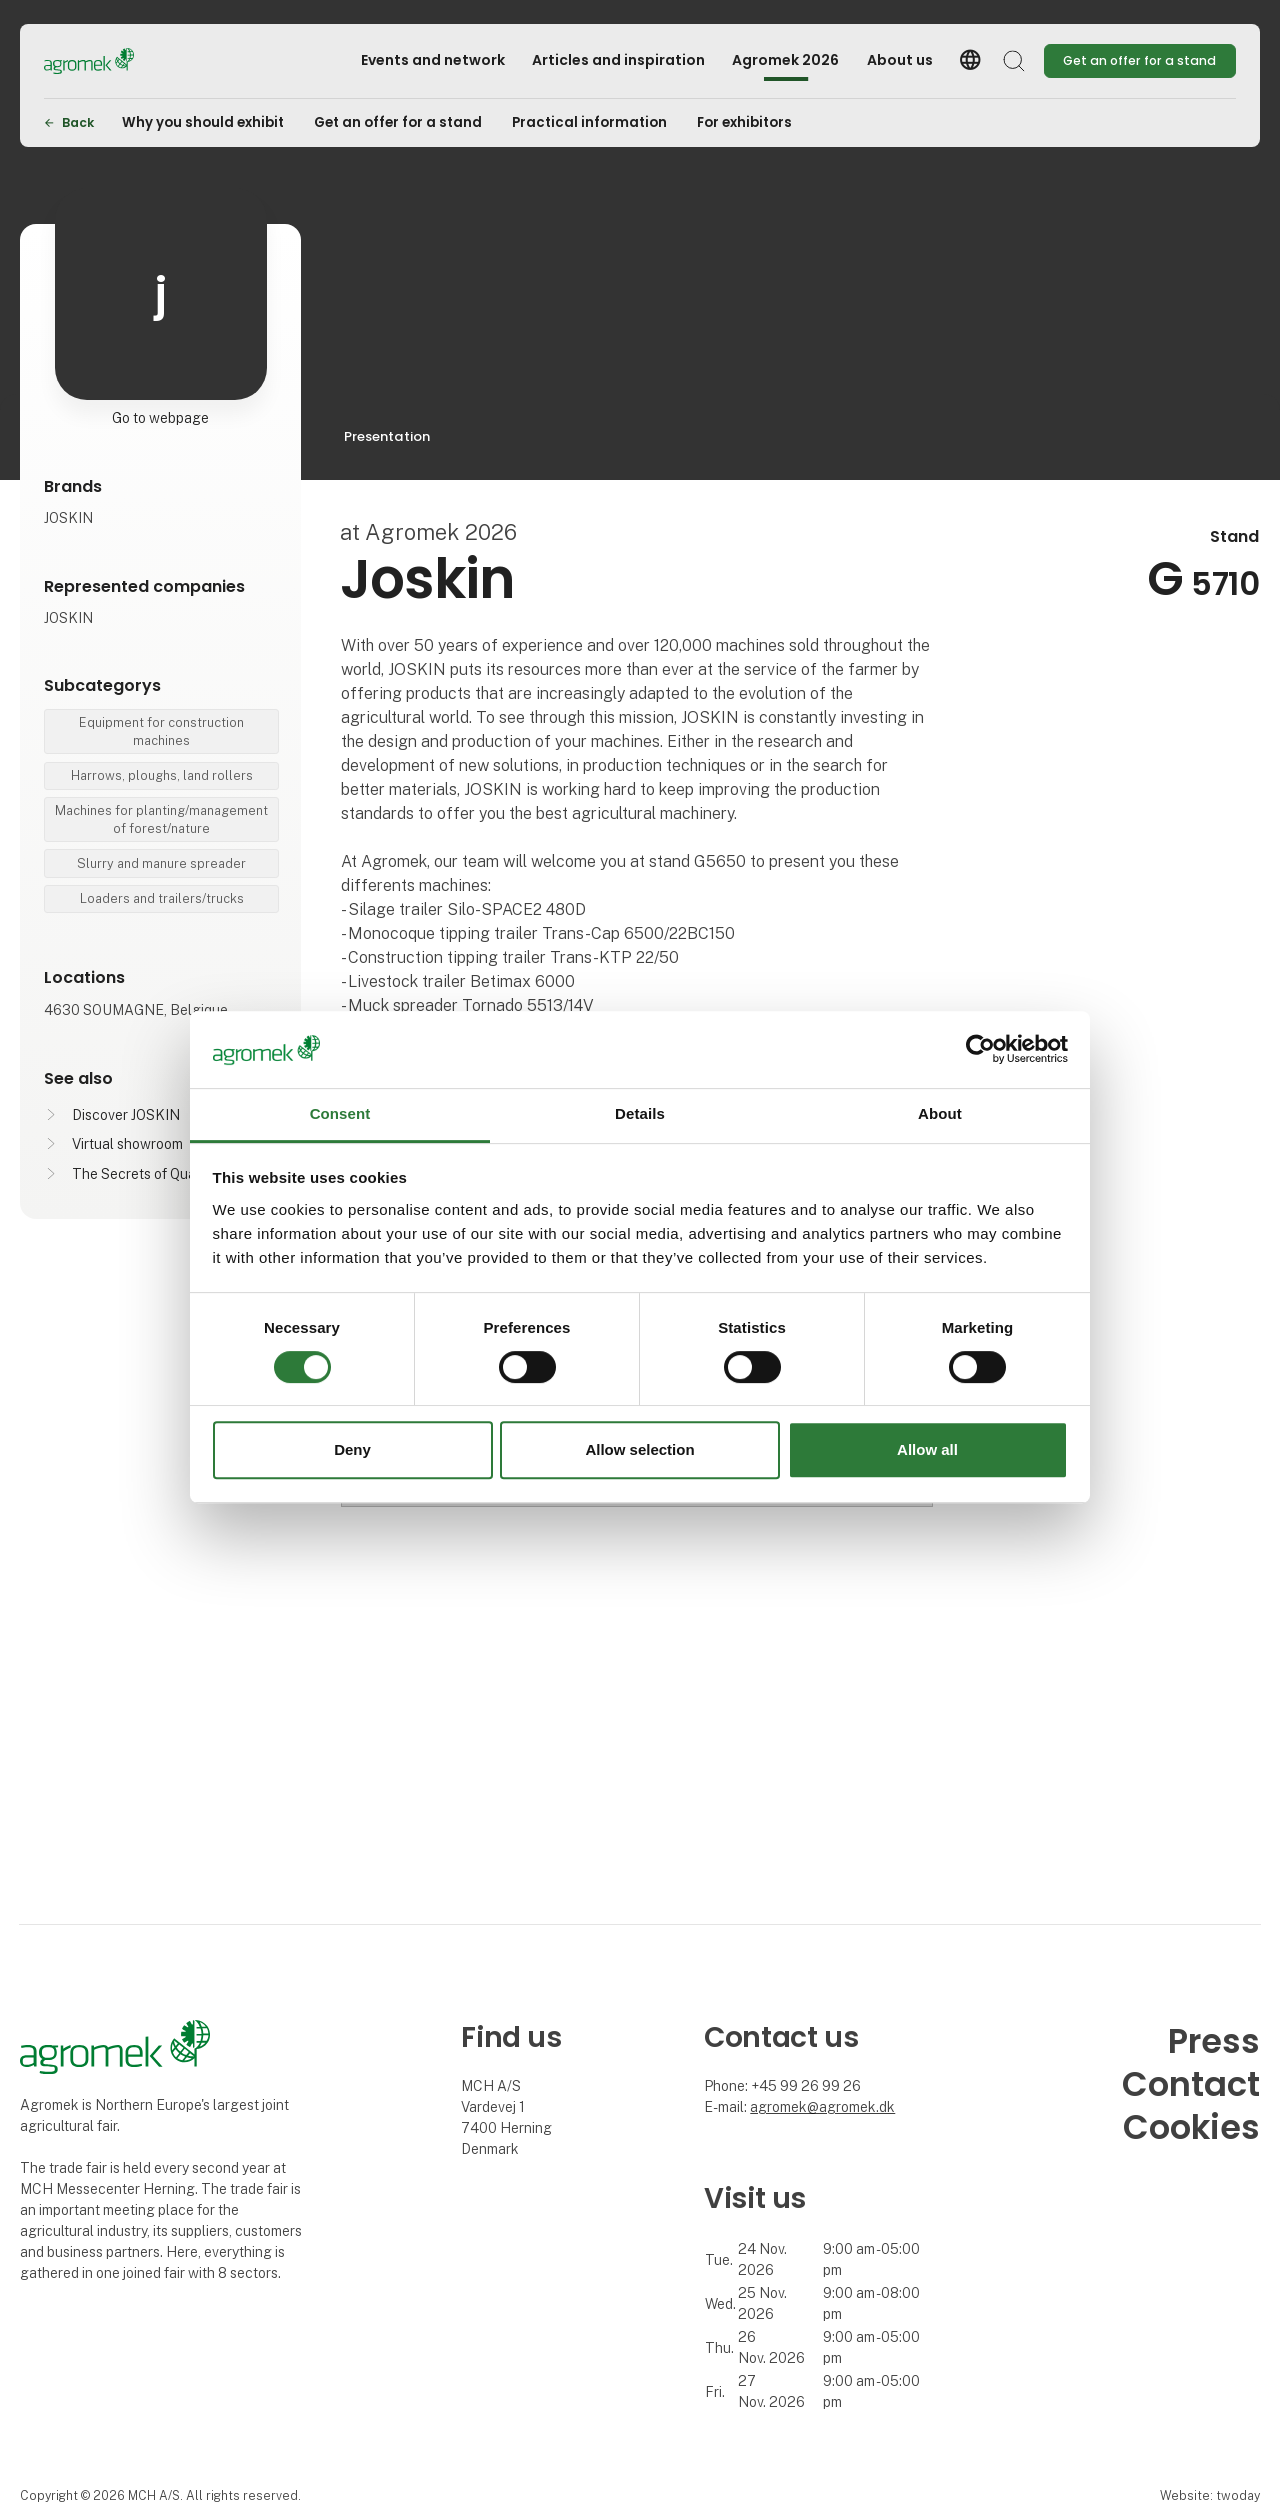  I want to click on Slurry and manure spreader, so click(161, 863).